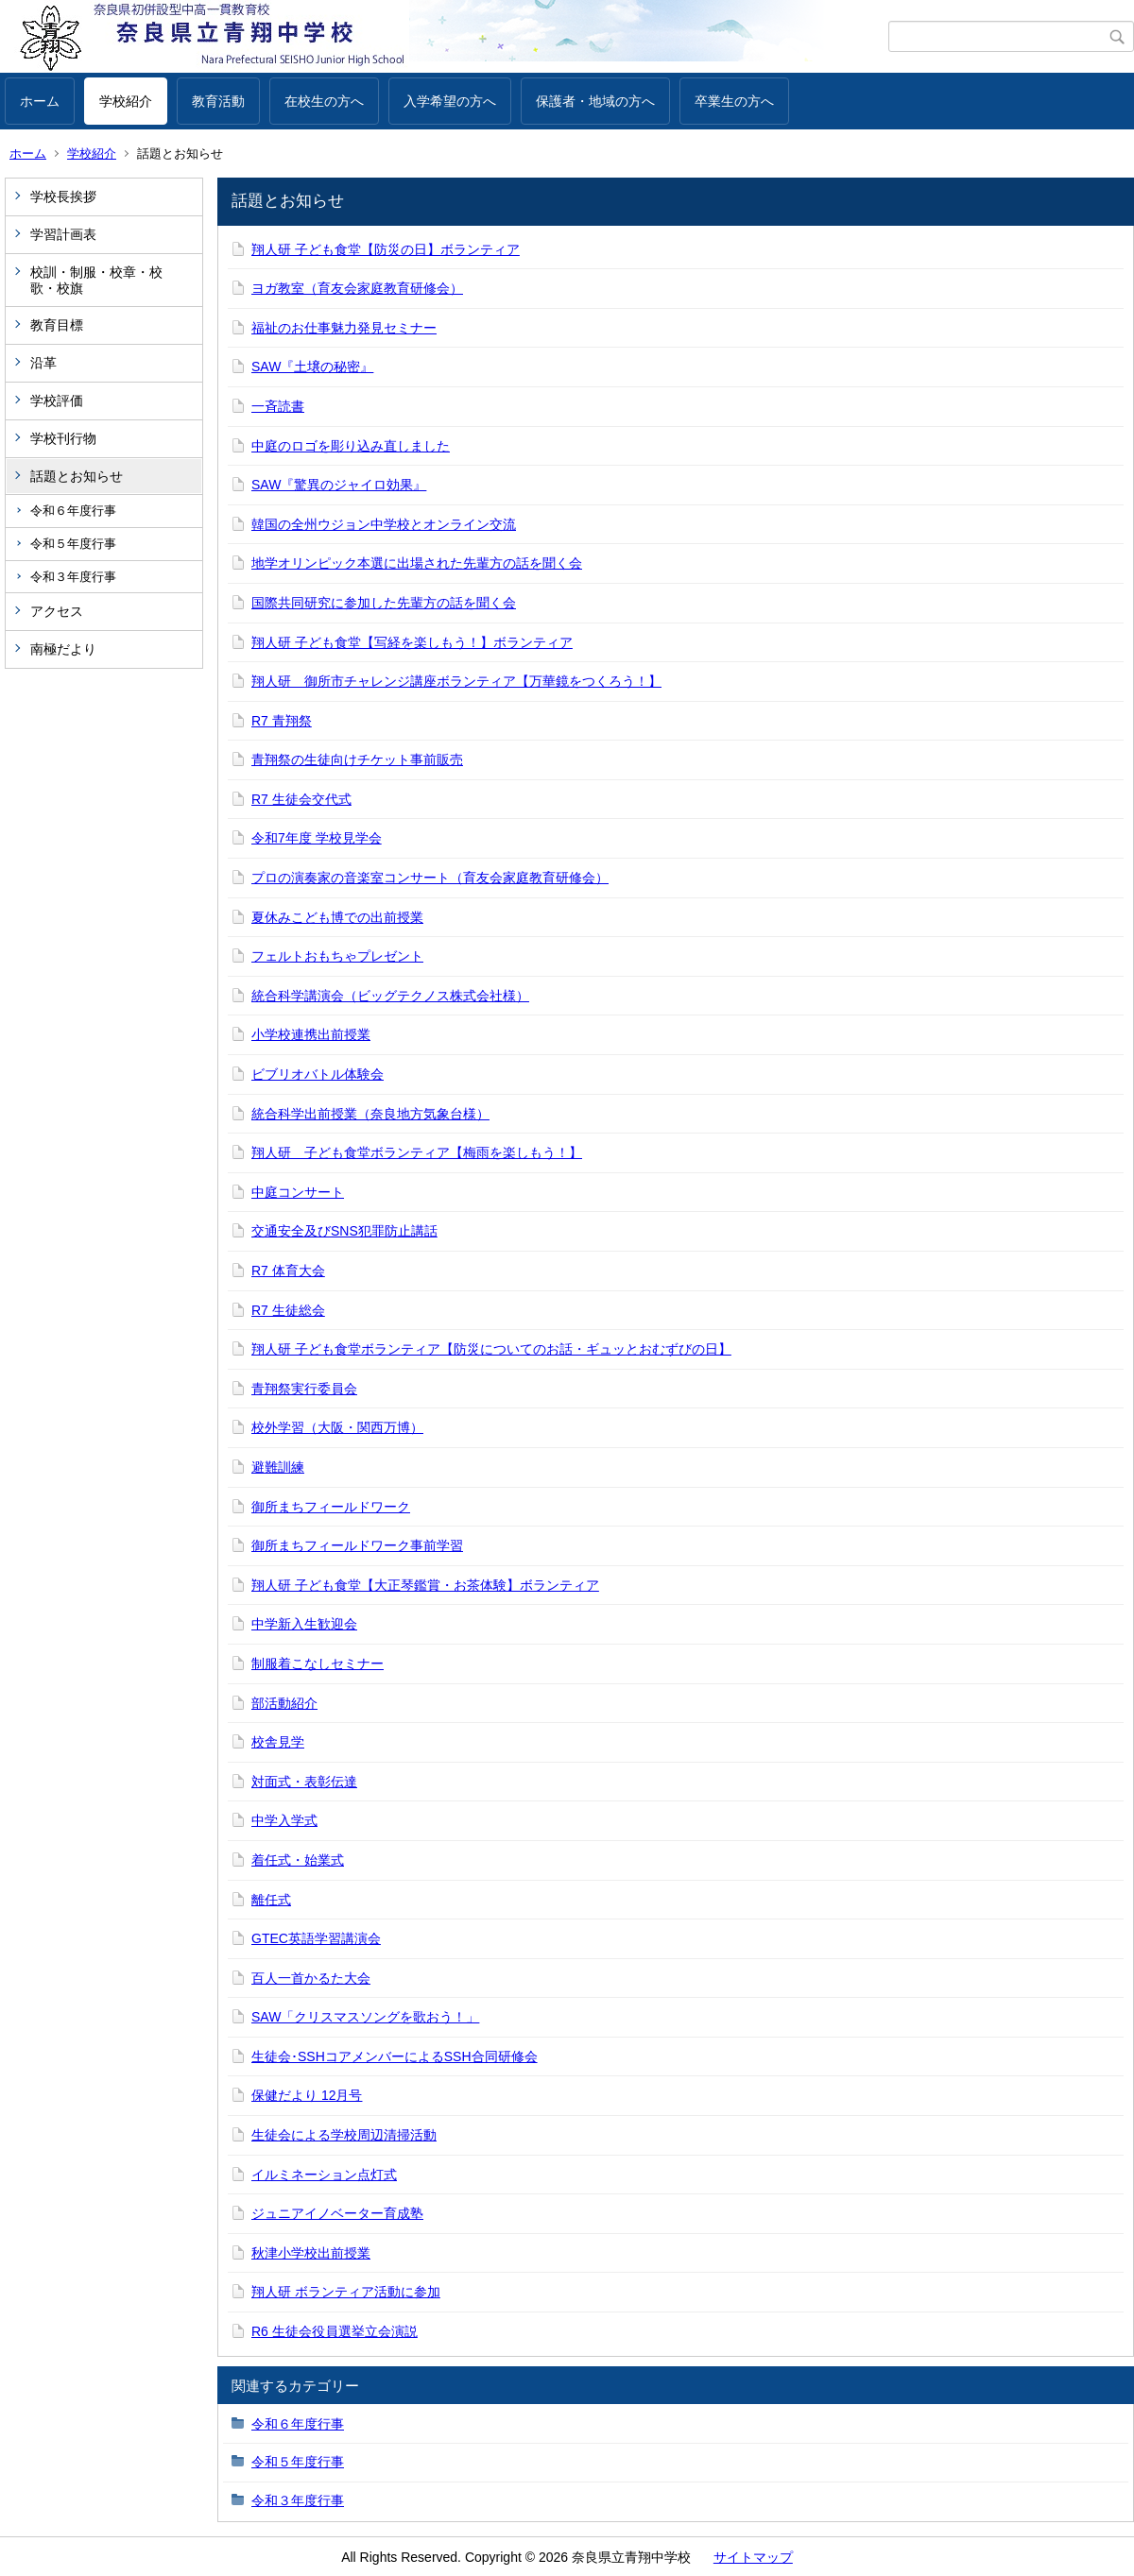  What do you see at coordinates (43, 362) in the screenshot?
I see `沿革` at bounding box center [43, 362].